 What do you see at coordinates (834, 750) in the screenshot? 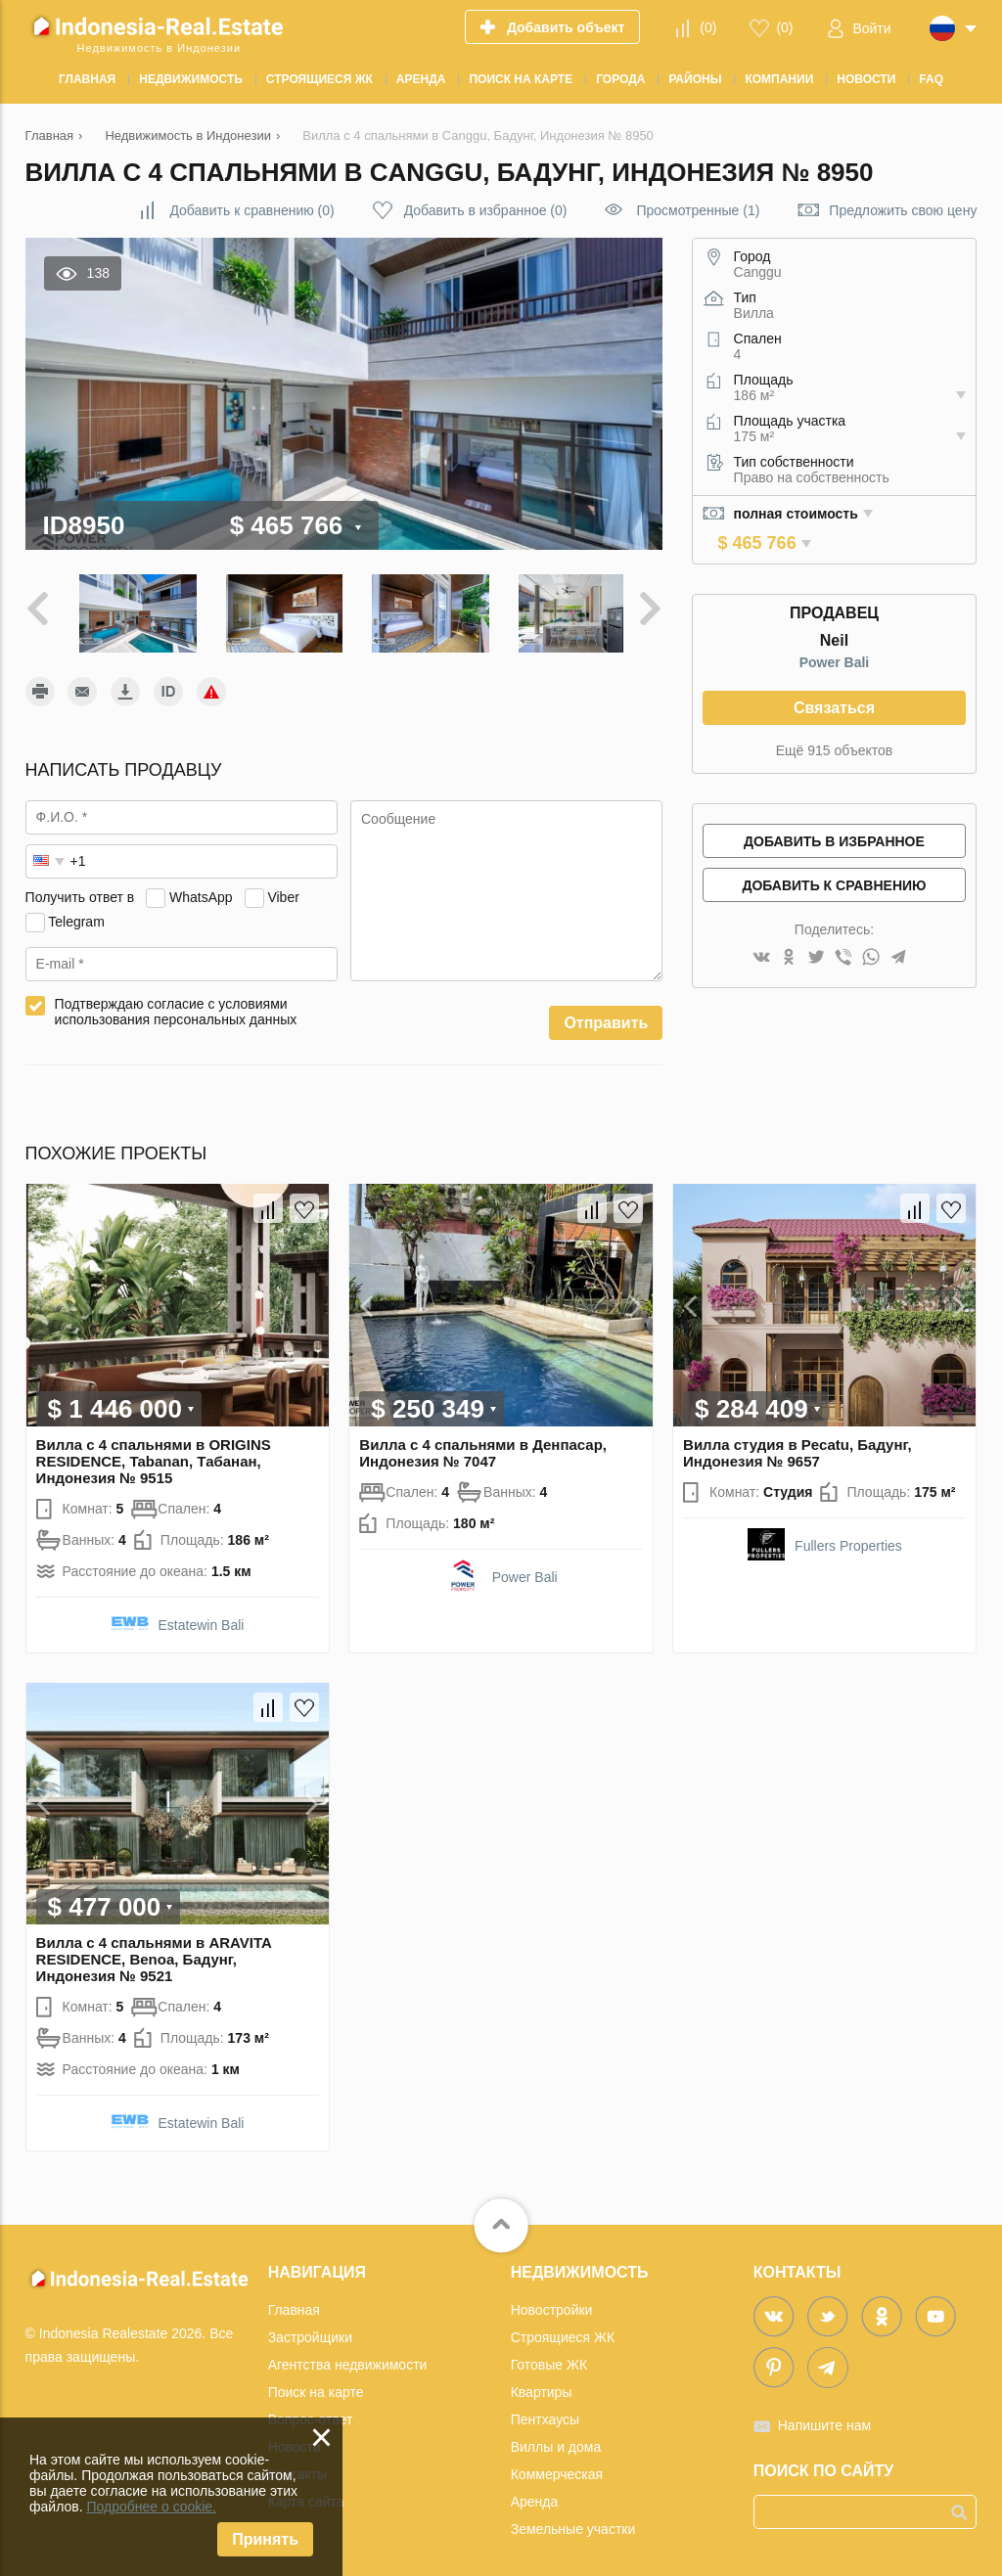
I see `Ещё 915 объектов` at bounding box center [834, 750].